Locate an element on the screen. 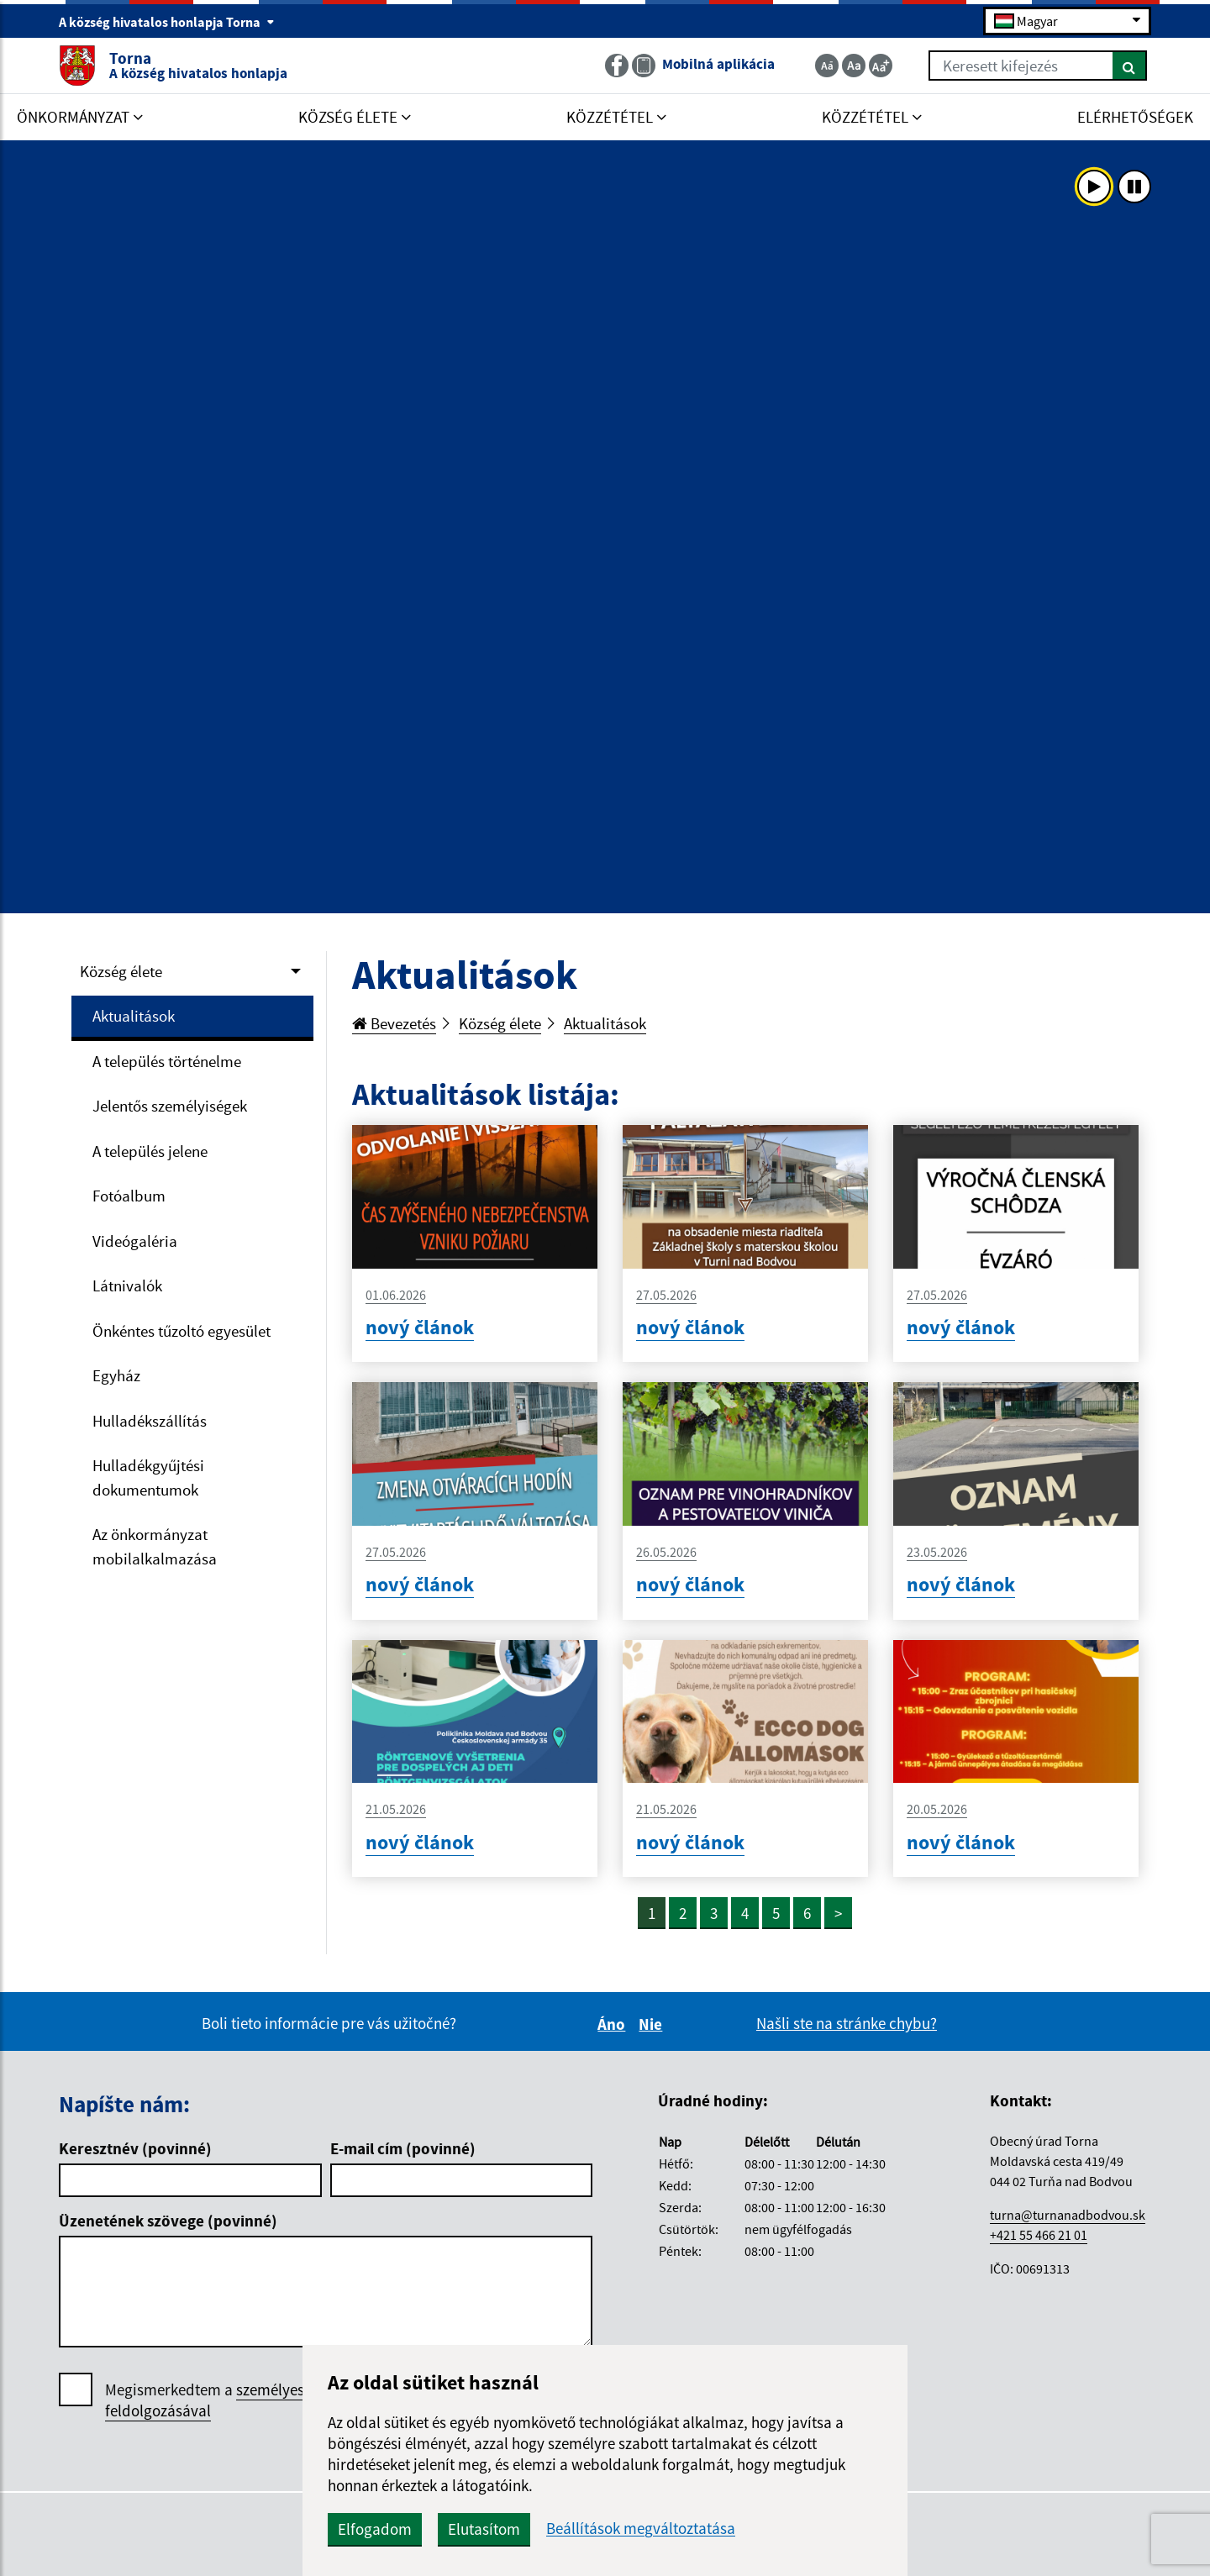 The width and height of the screenshot is (1210, 2576). Beállítások megváltoztatása [button] is located at coordinates (640, 2529).